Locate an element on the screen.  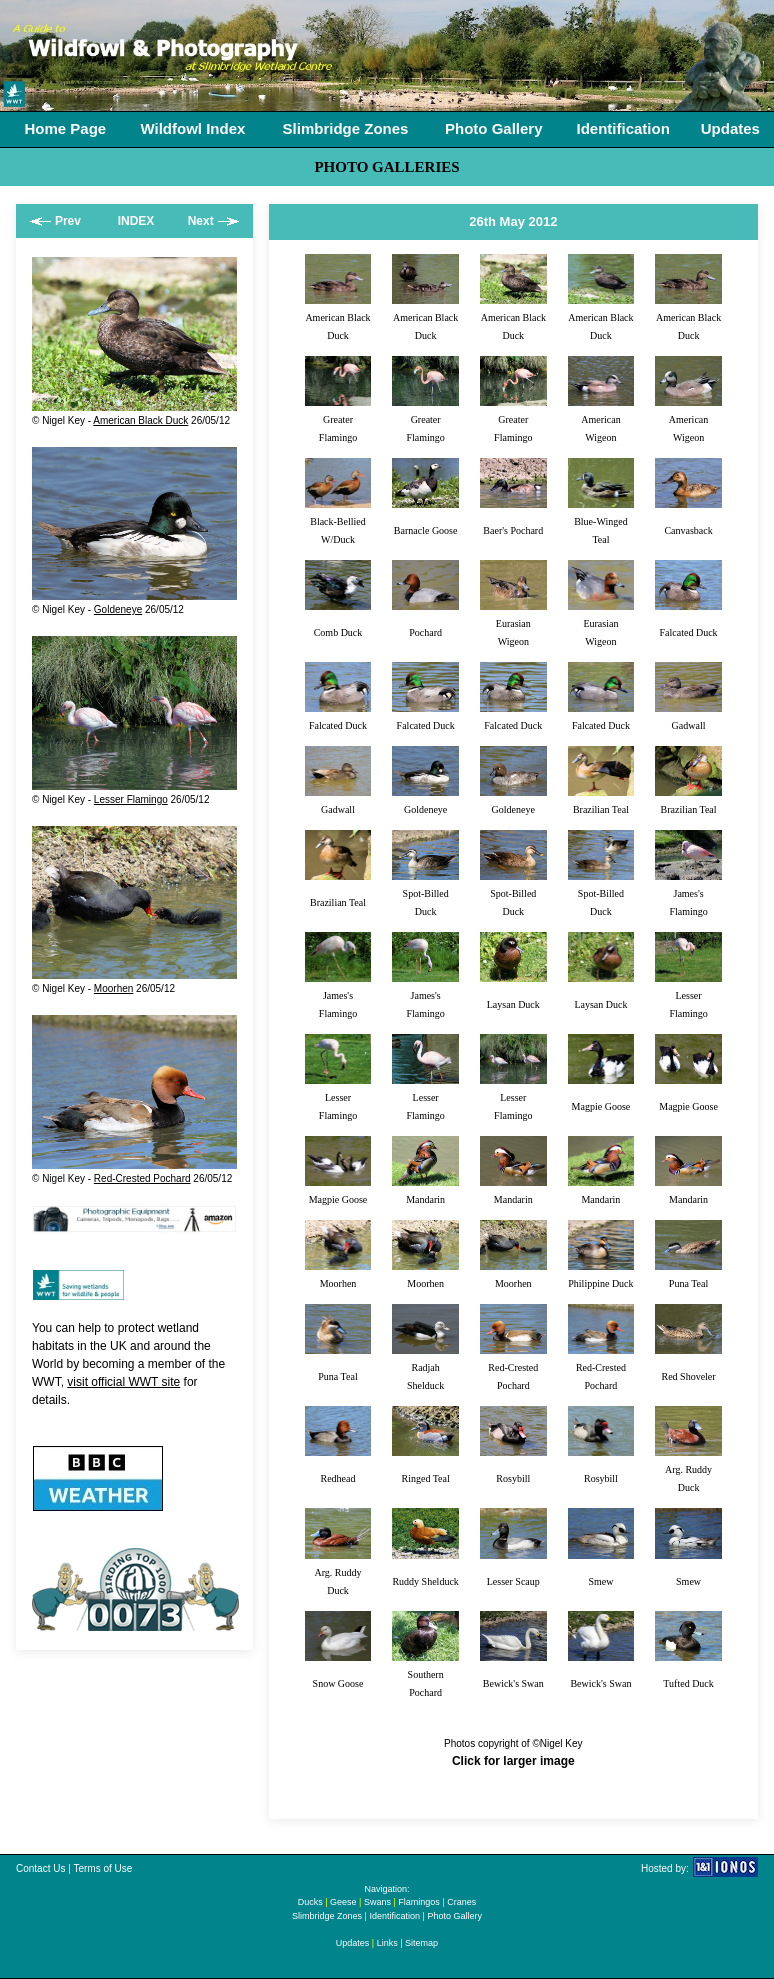
Geese is located at coordinates (343, 1902).